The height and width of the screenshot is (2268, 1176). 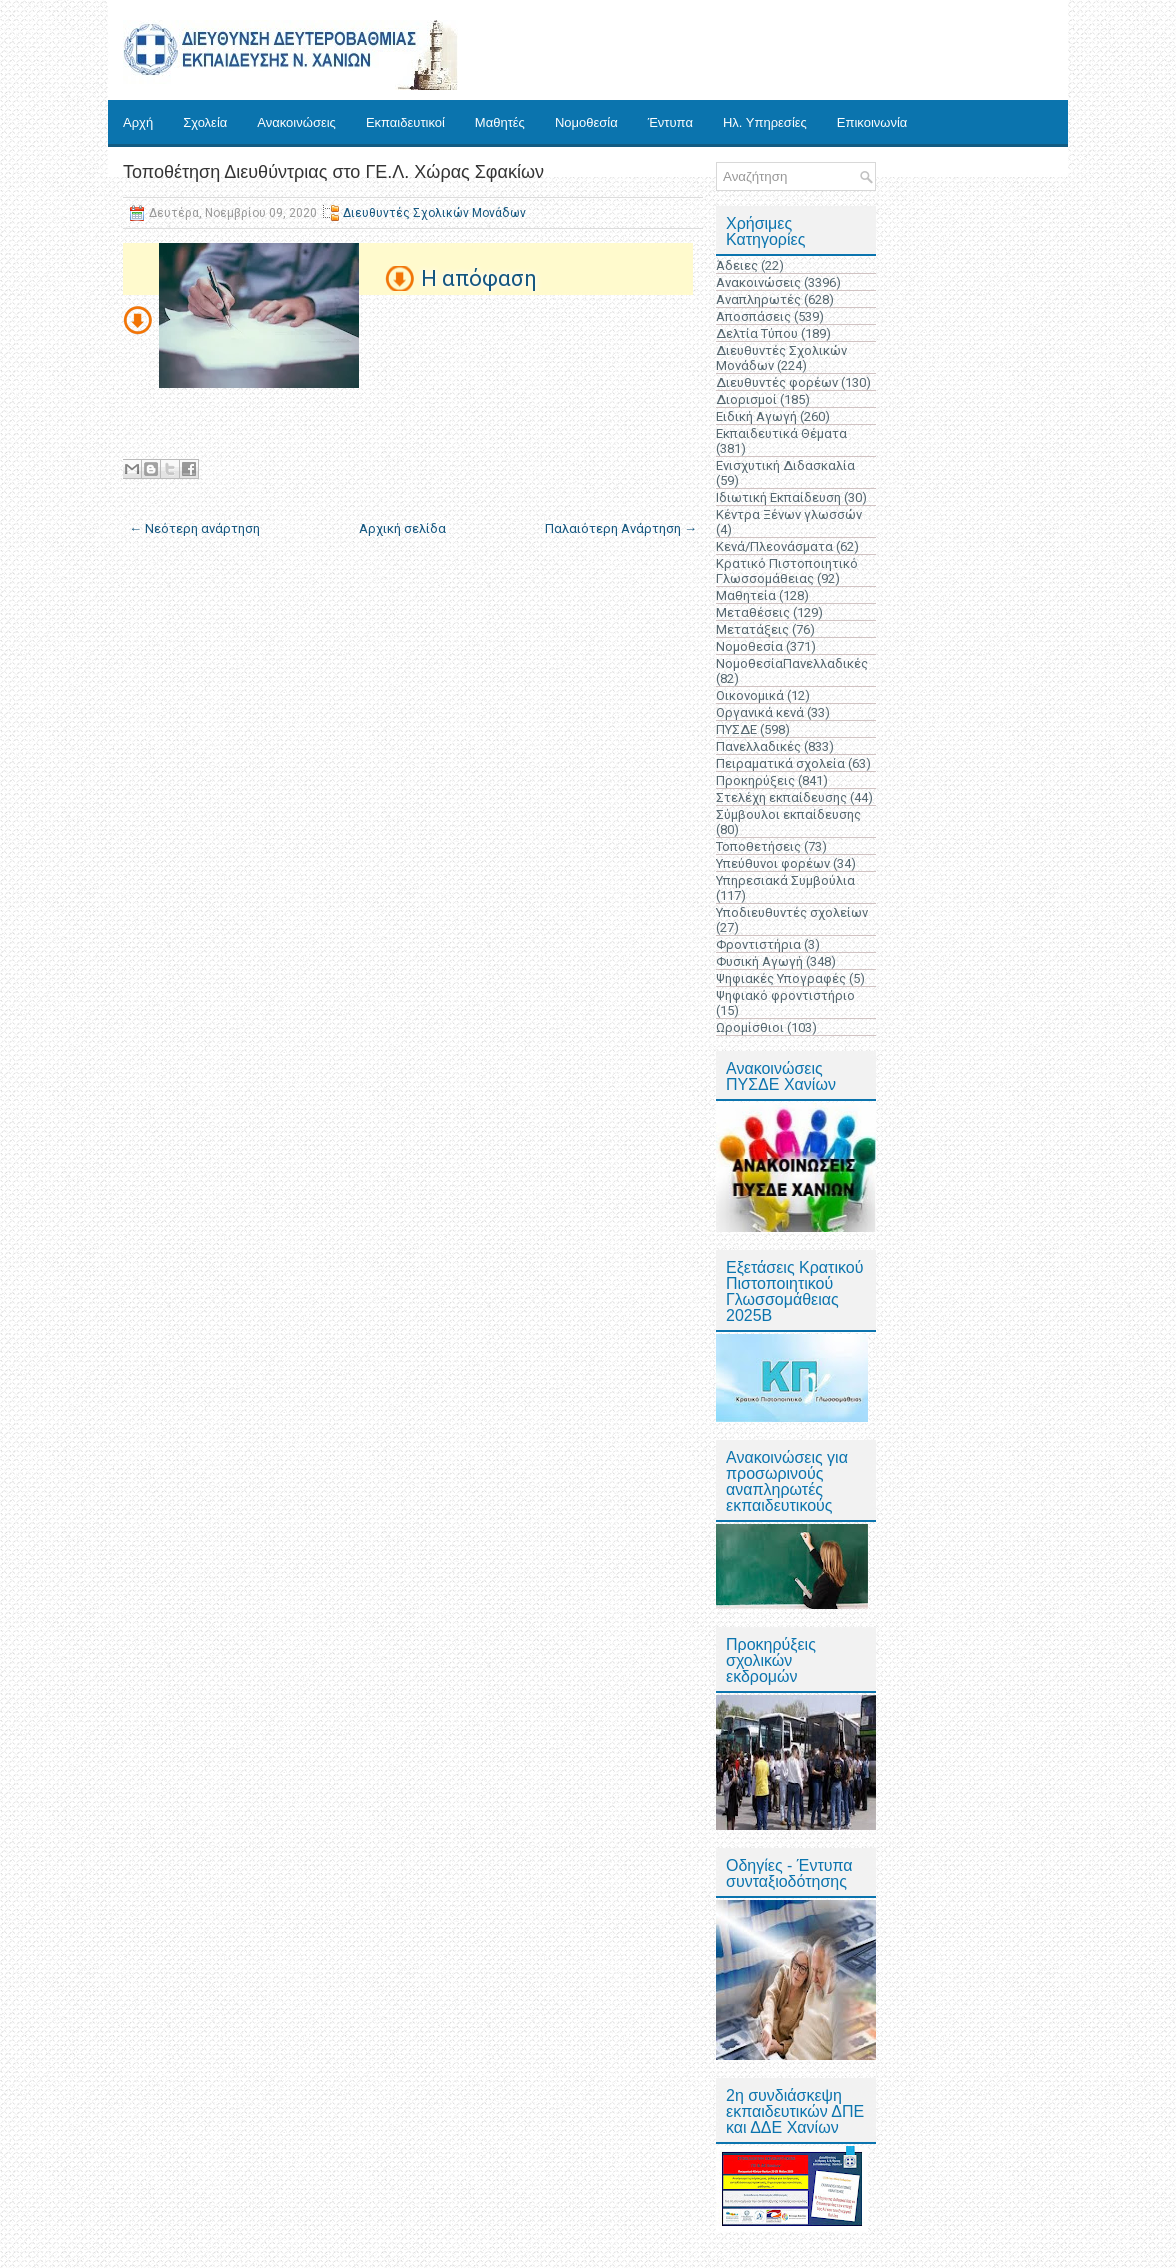 I want to click on Ιδιωτική Εκπαίδευση, so click(x=778, y=497).